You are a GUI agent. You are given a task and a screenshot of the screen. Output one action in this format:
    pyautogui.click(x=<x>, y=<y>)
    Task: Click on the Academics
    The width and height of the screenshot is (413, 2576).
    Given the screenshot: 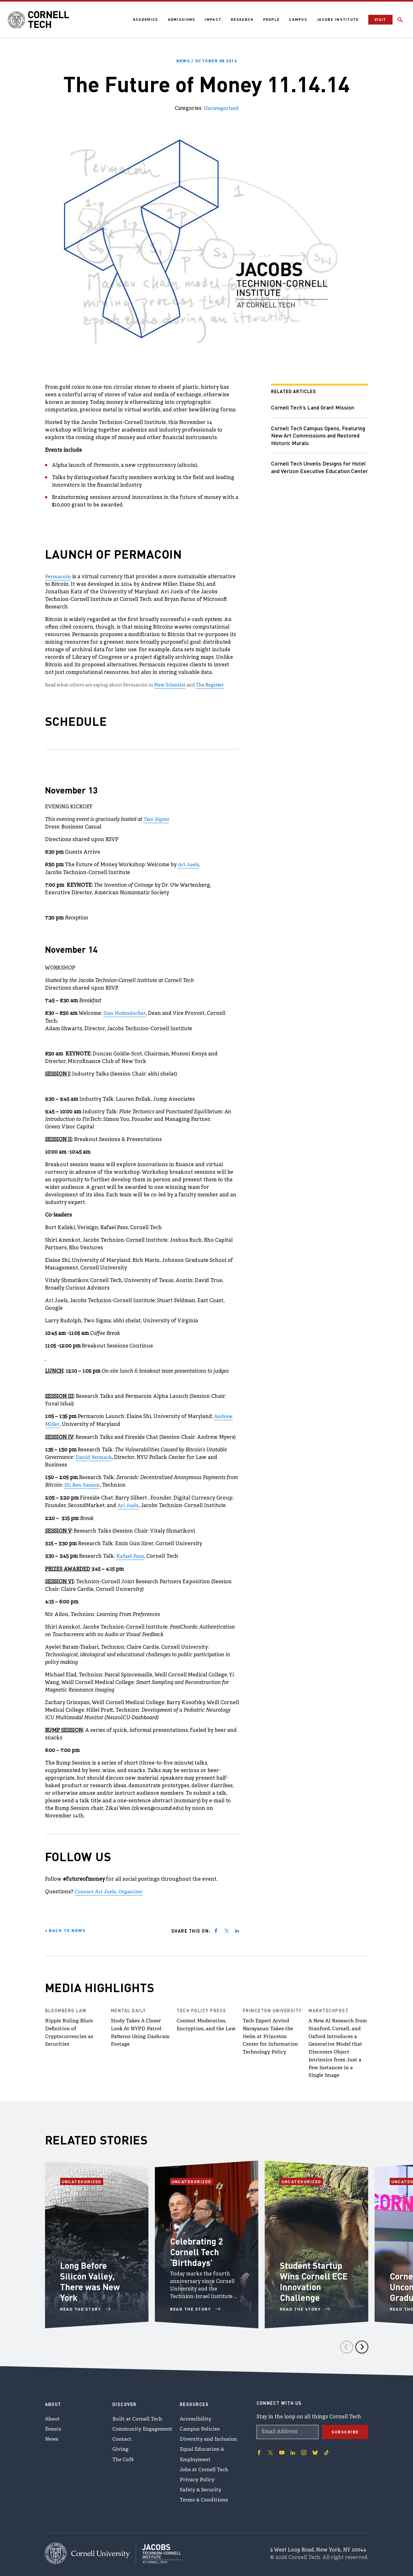 What is the action you would take?
    pyautogui.click(x=144, y=19)
    